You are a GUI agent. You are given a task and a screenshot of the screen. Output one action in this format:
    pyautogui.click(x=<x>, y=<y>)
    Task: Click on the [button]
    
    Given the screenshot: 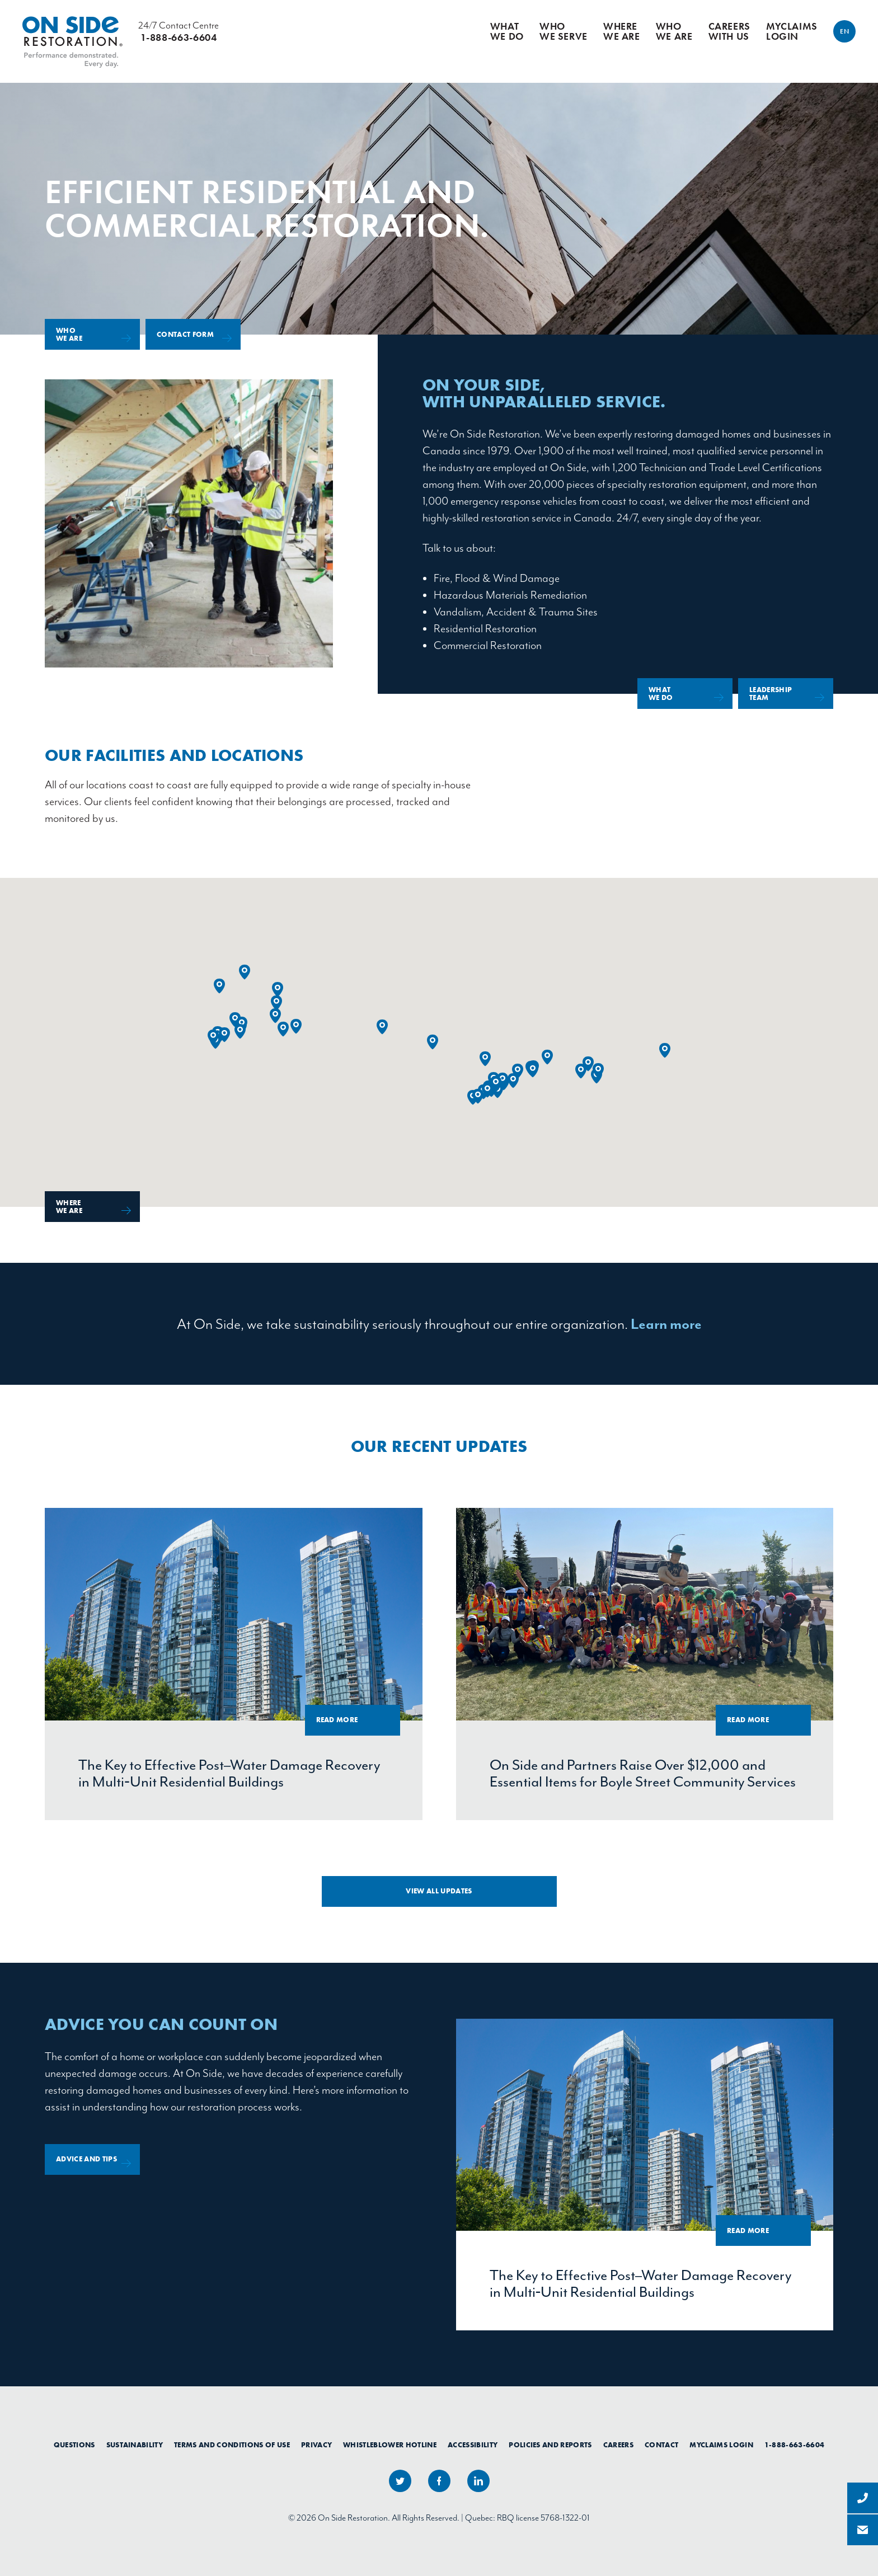 What is the action you would take?
    pyautogui.click(x=275, y=1015)
    